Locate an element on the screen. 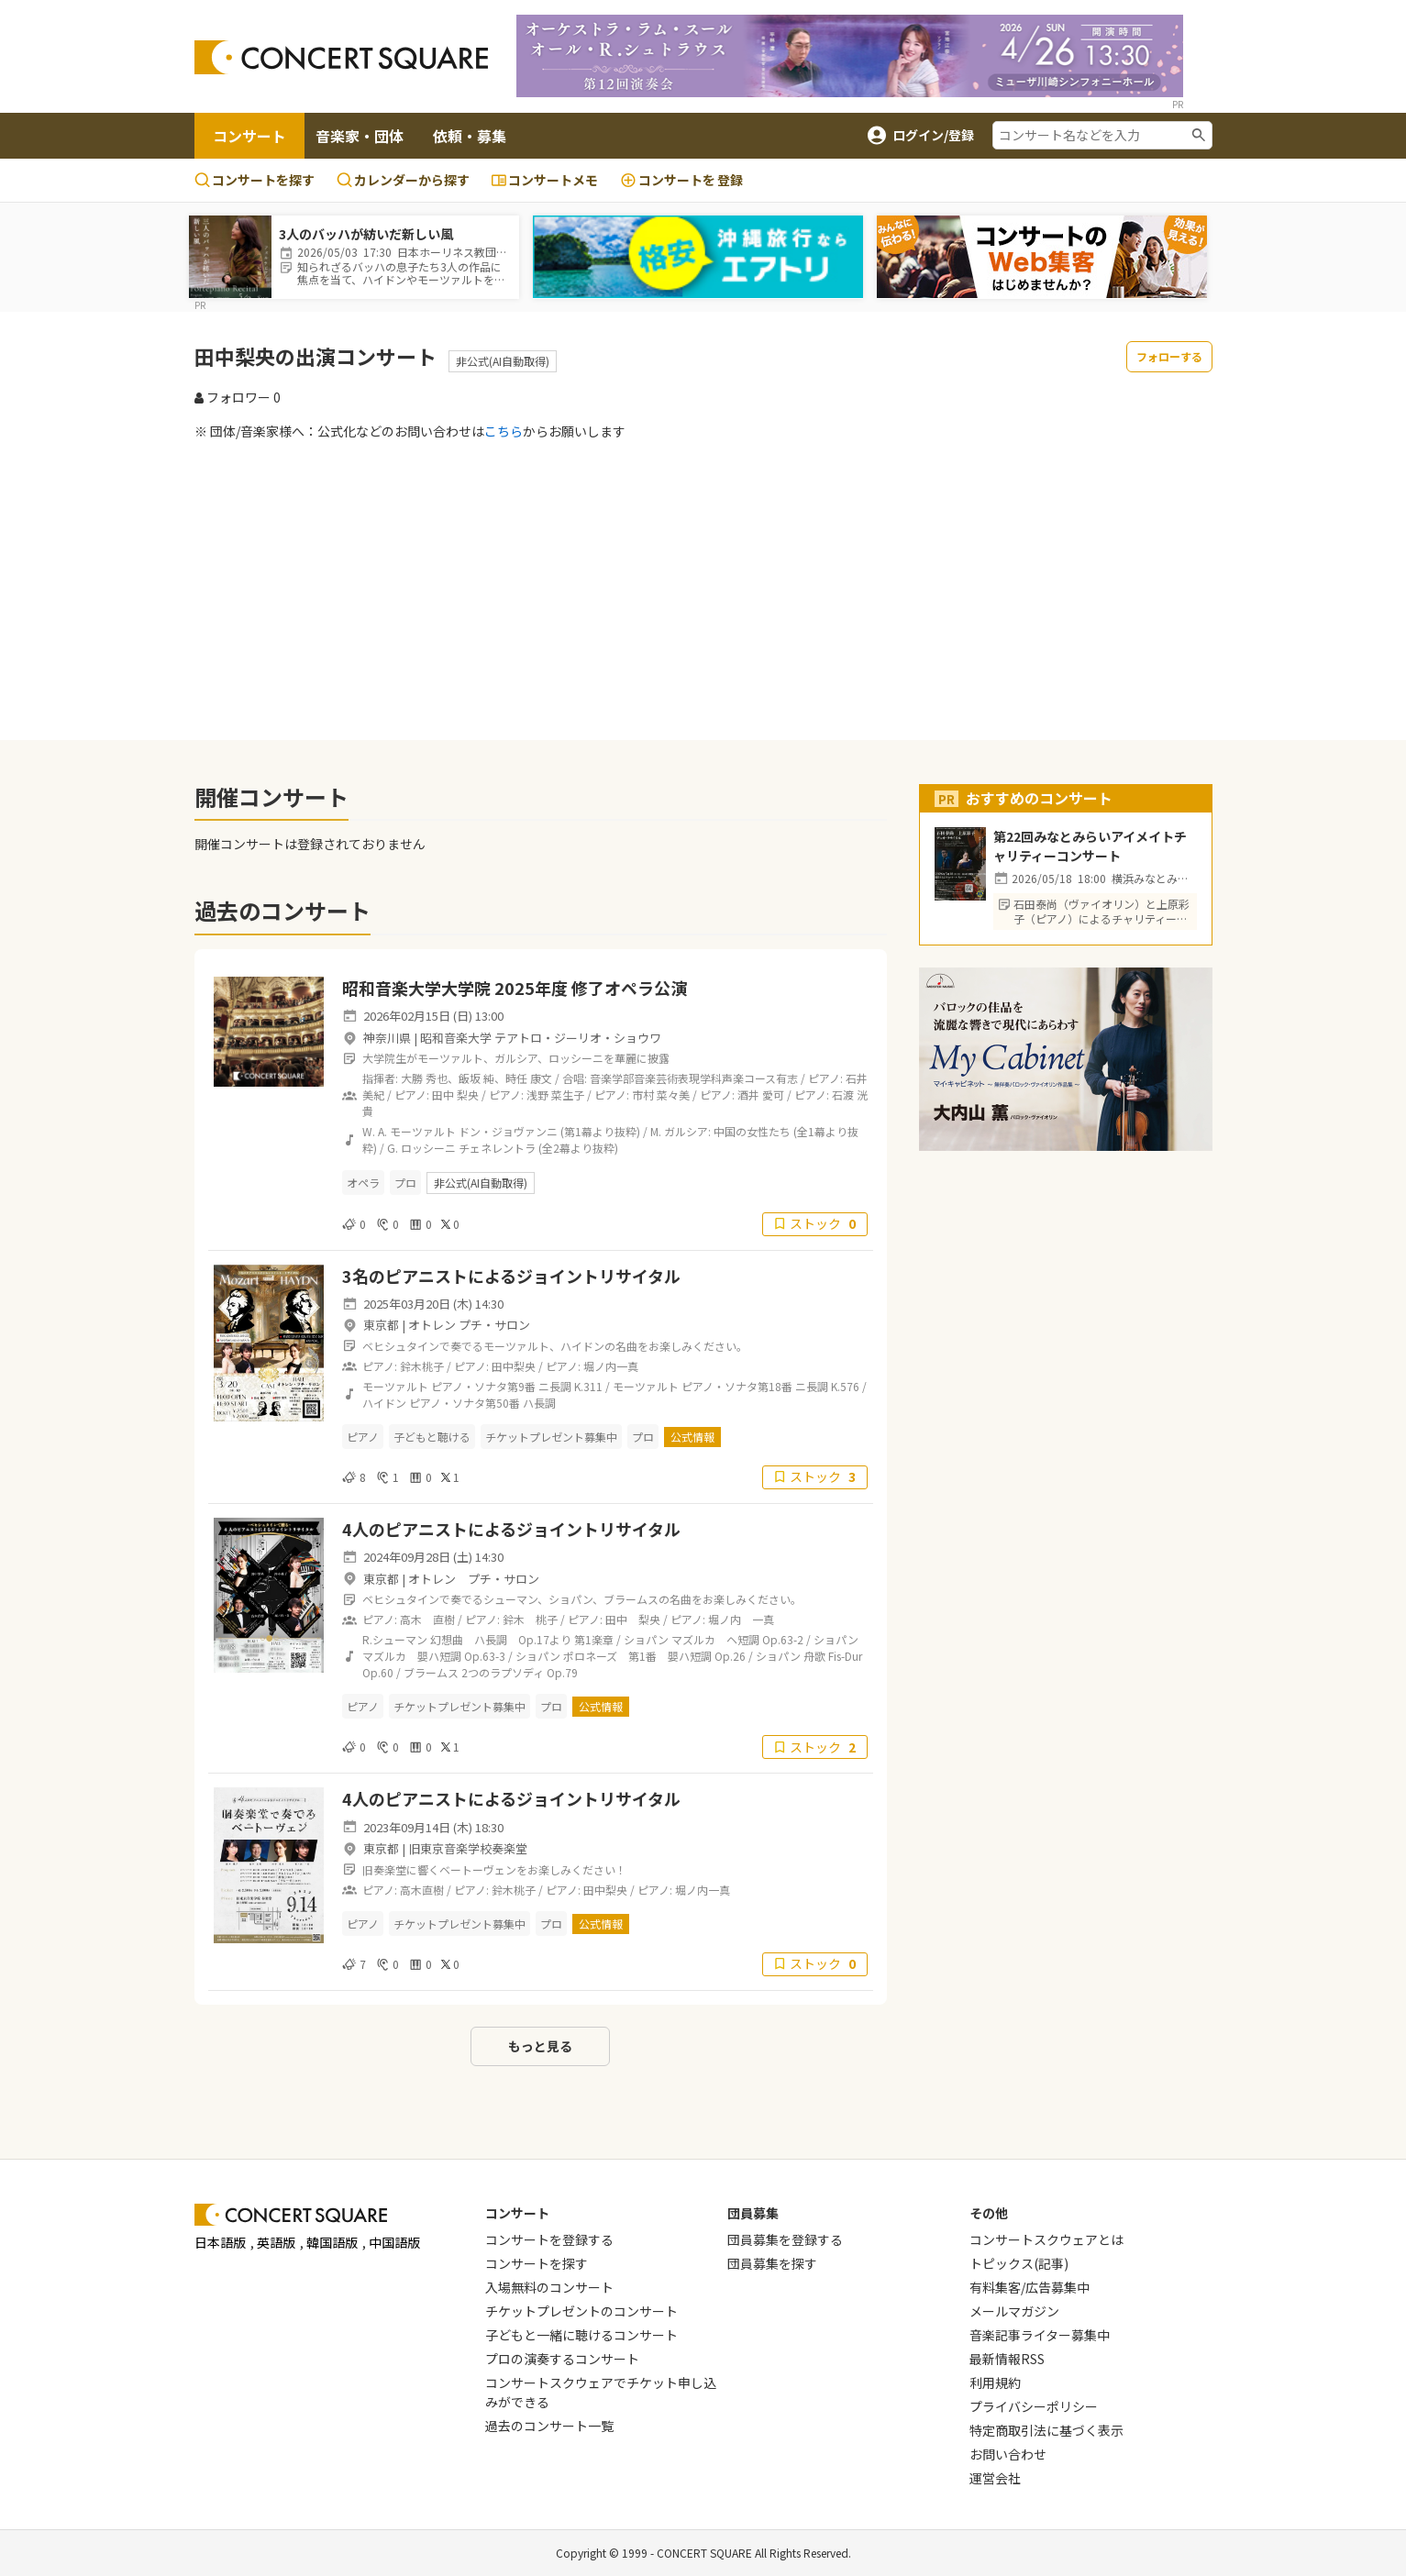  高木直樹 is located at coordinates (422, 1889).